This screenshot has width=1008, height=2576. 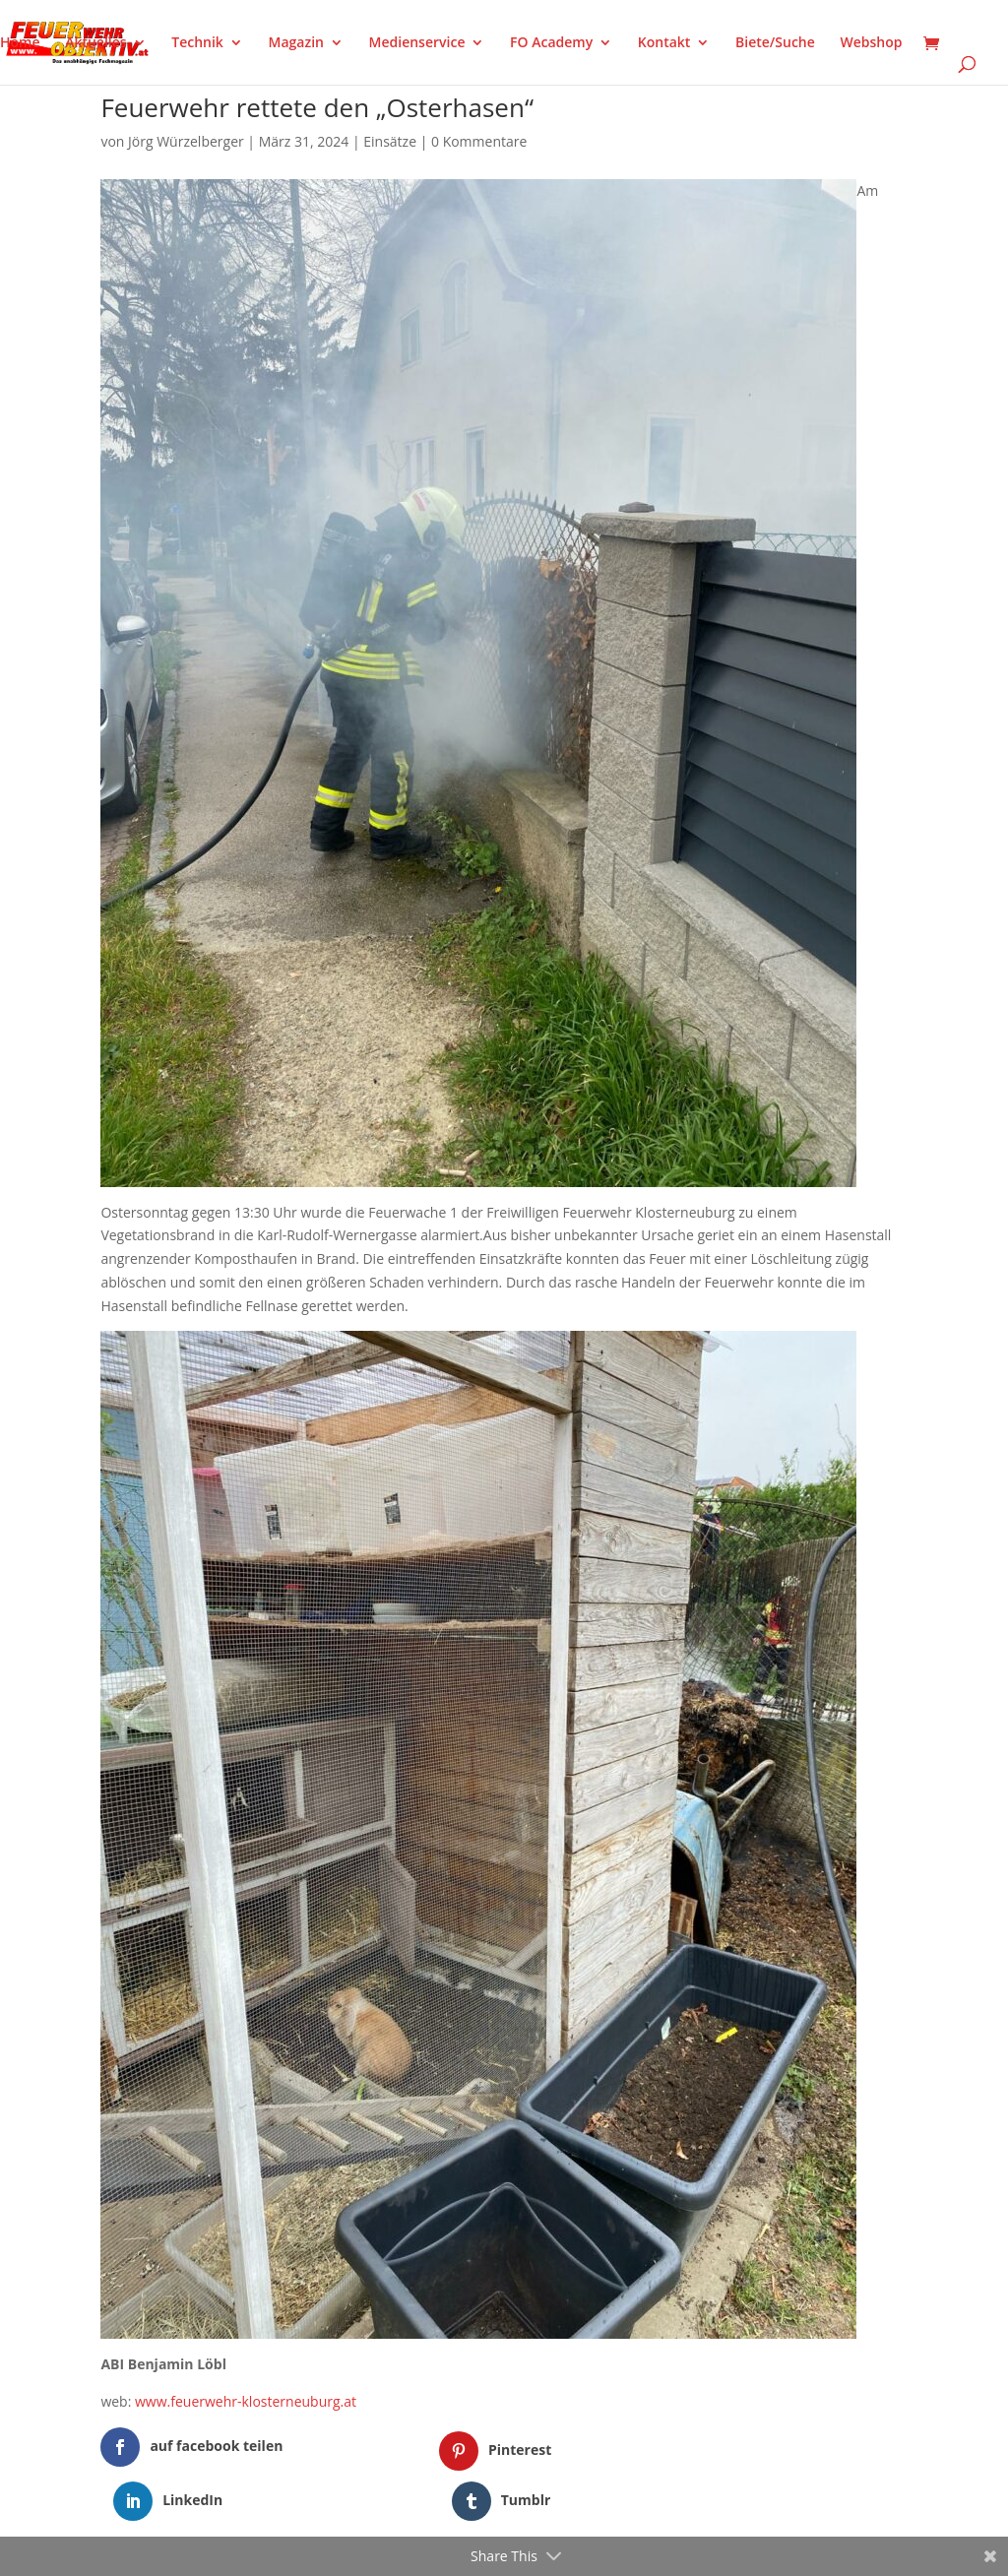 I want to click on Home, so click(x=20, y=43).